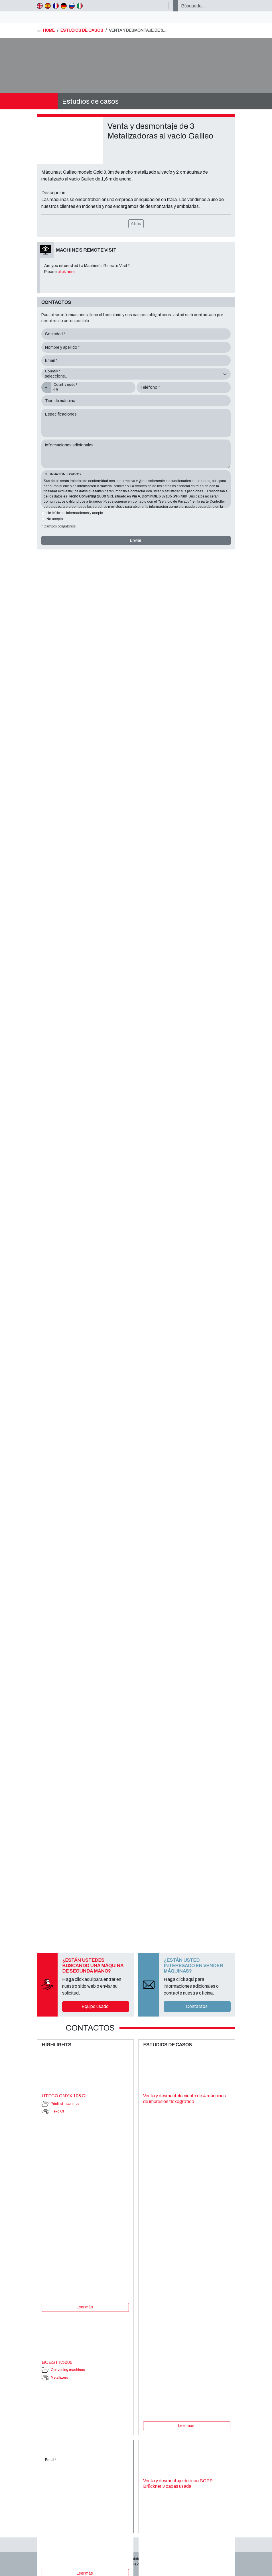 Image resolution: width=272 pixels, height=2576 pixels. I want to click on BOBST K5000, so click(57, 2362).